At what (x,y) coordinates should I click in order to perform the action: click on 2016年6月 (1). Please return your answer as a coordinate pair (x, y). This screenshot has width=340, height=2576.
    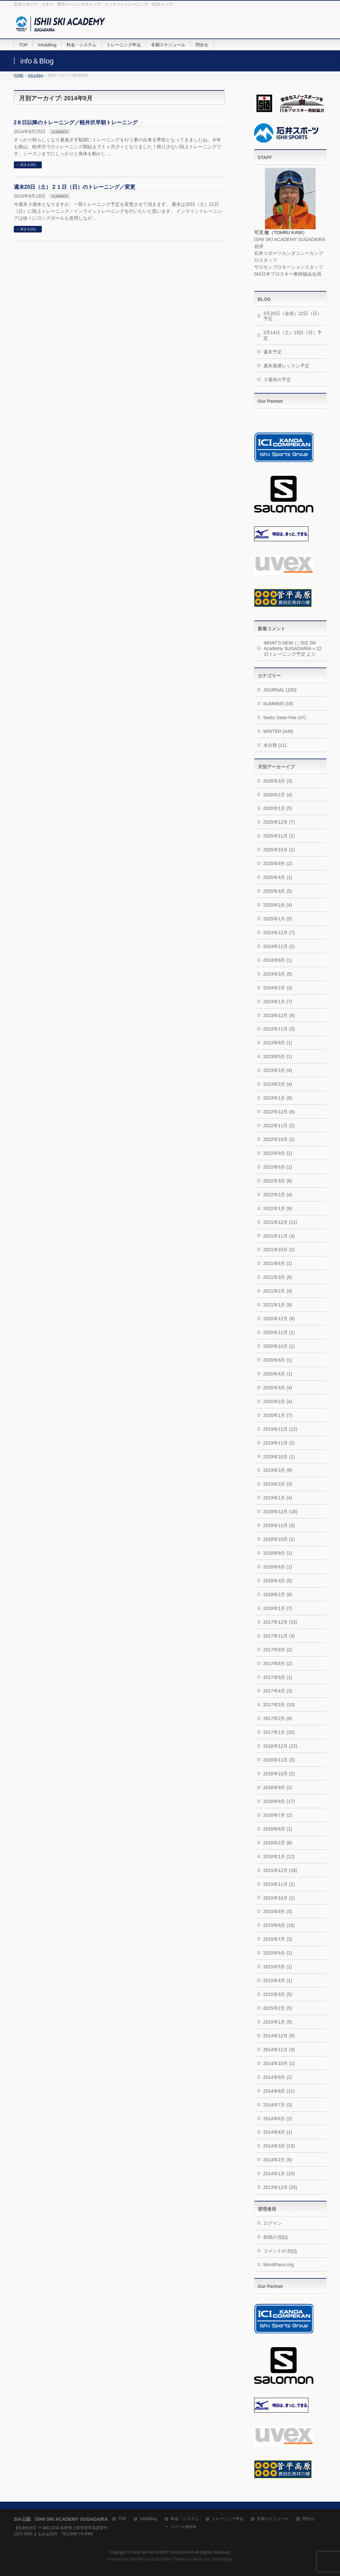
    Looking at the image, I should click on (277, 1829).